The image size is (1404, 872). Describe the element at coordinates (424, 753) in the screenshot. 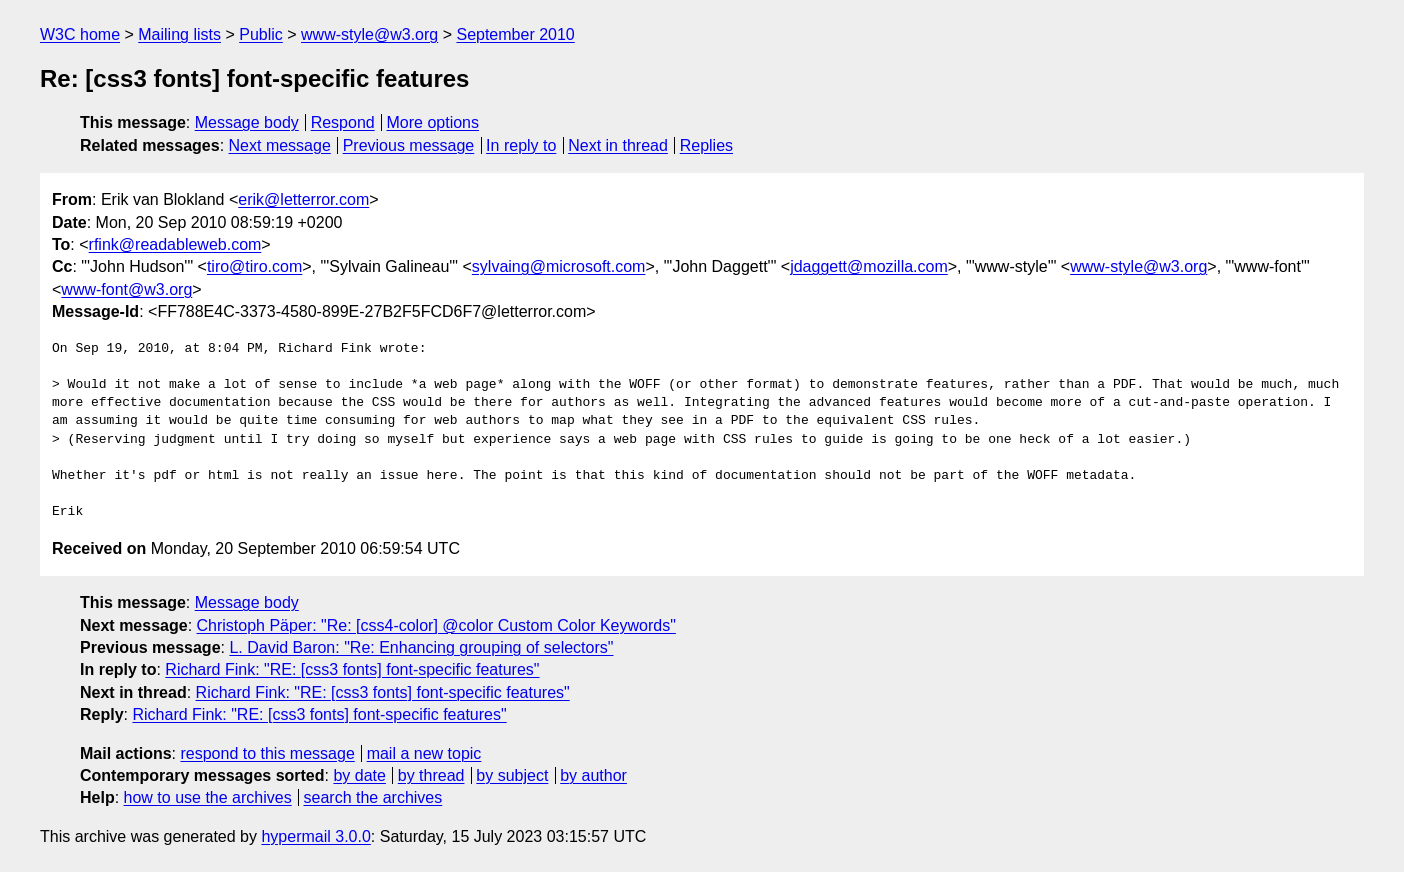

I see `mail a new topic` at that location.